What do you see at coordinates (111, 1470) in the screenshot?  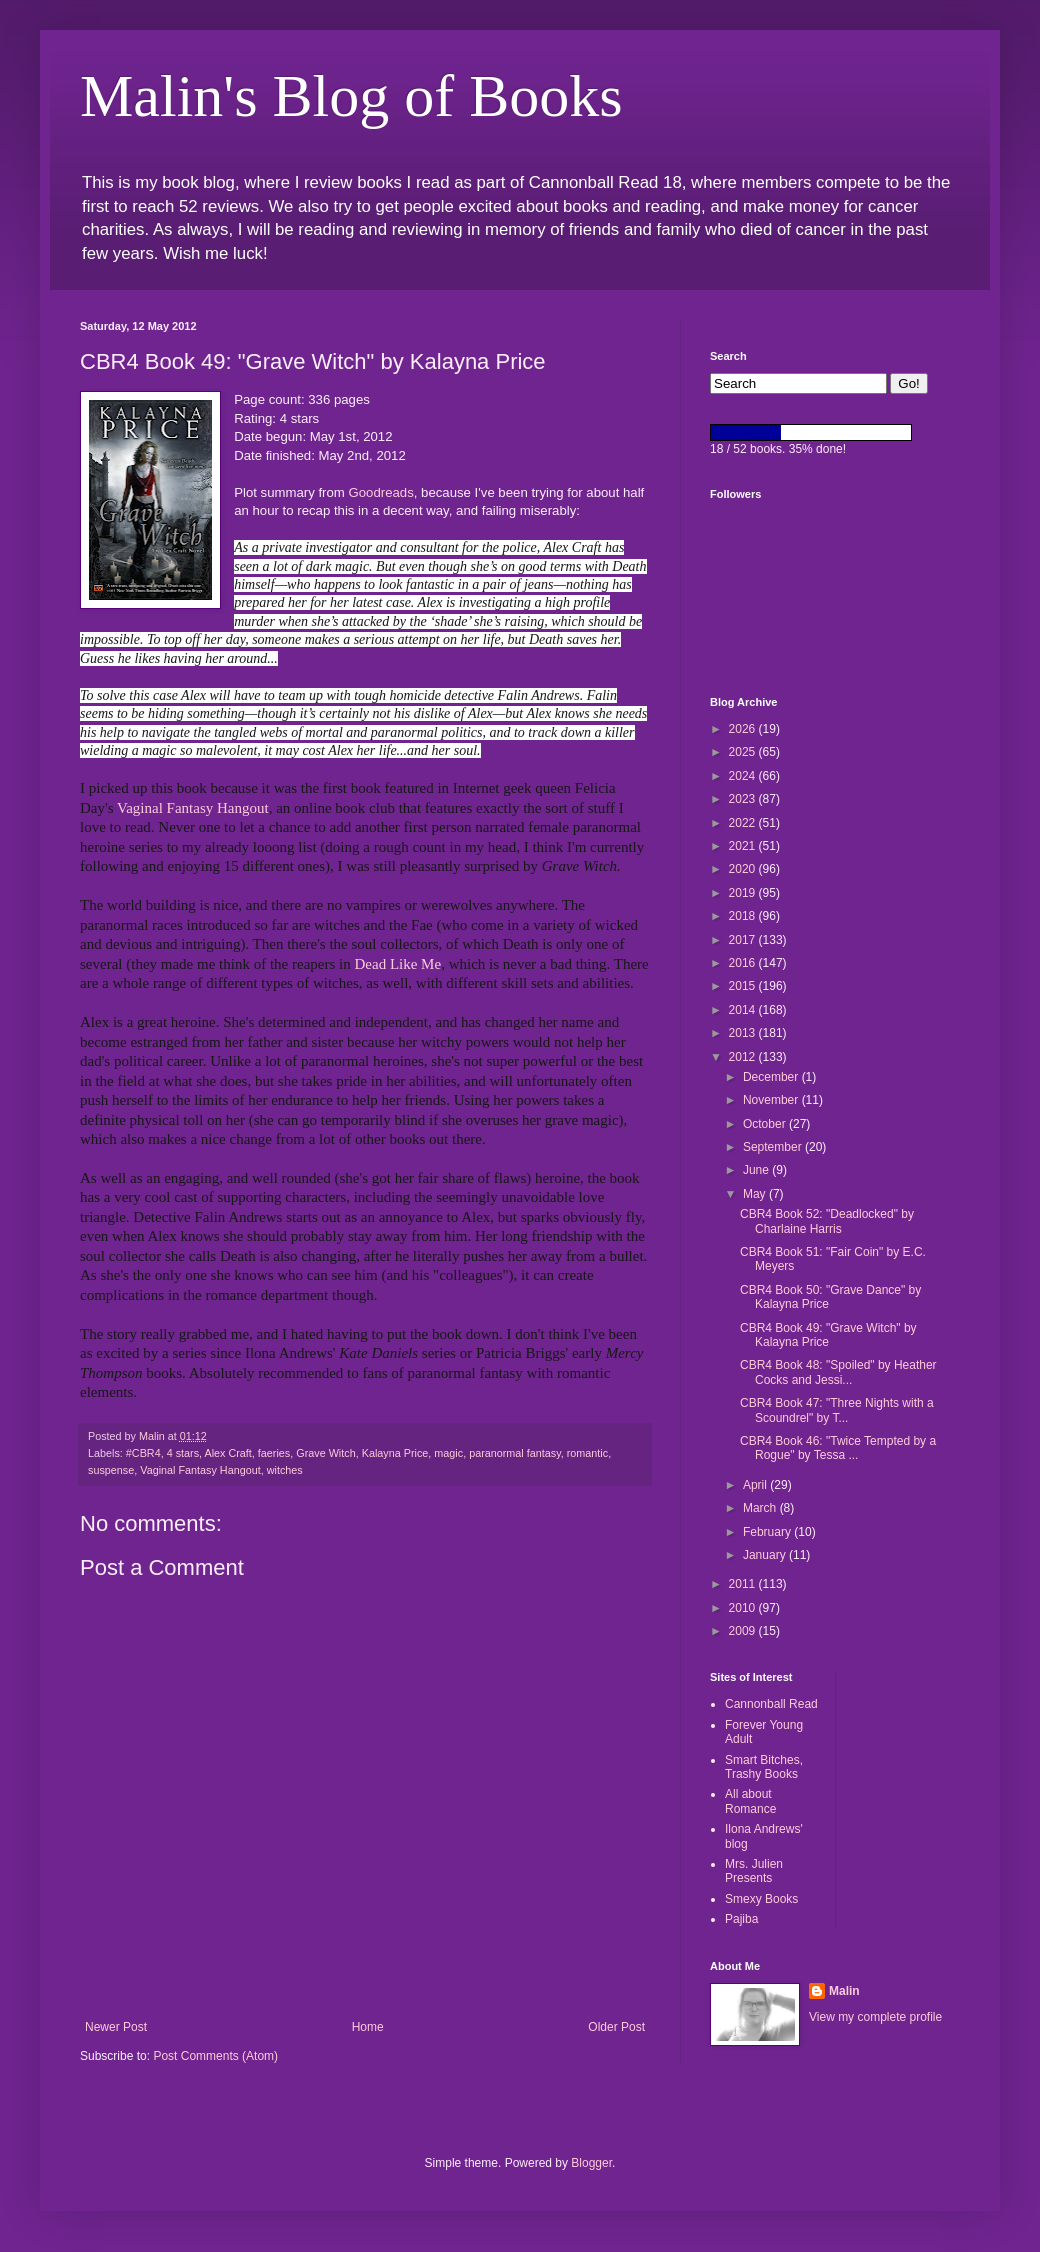 I see `suspense` at bounding box center [111, 1470].